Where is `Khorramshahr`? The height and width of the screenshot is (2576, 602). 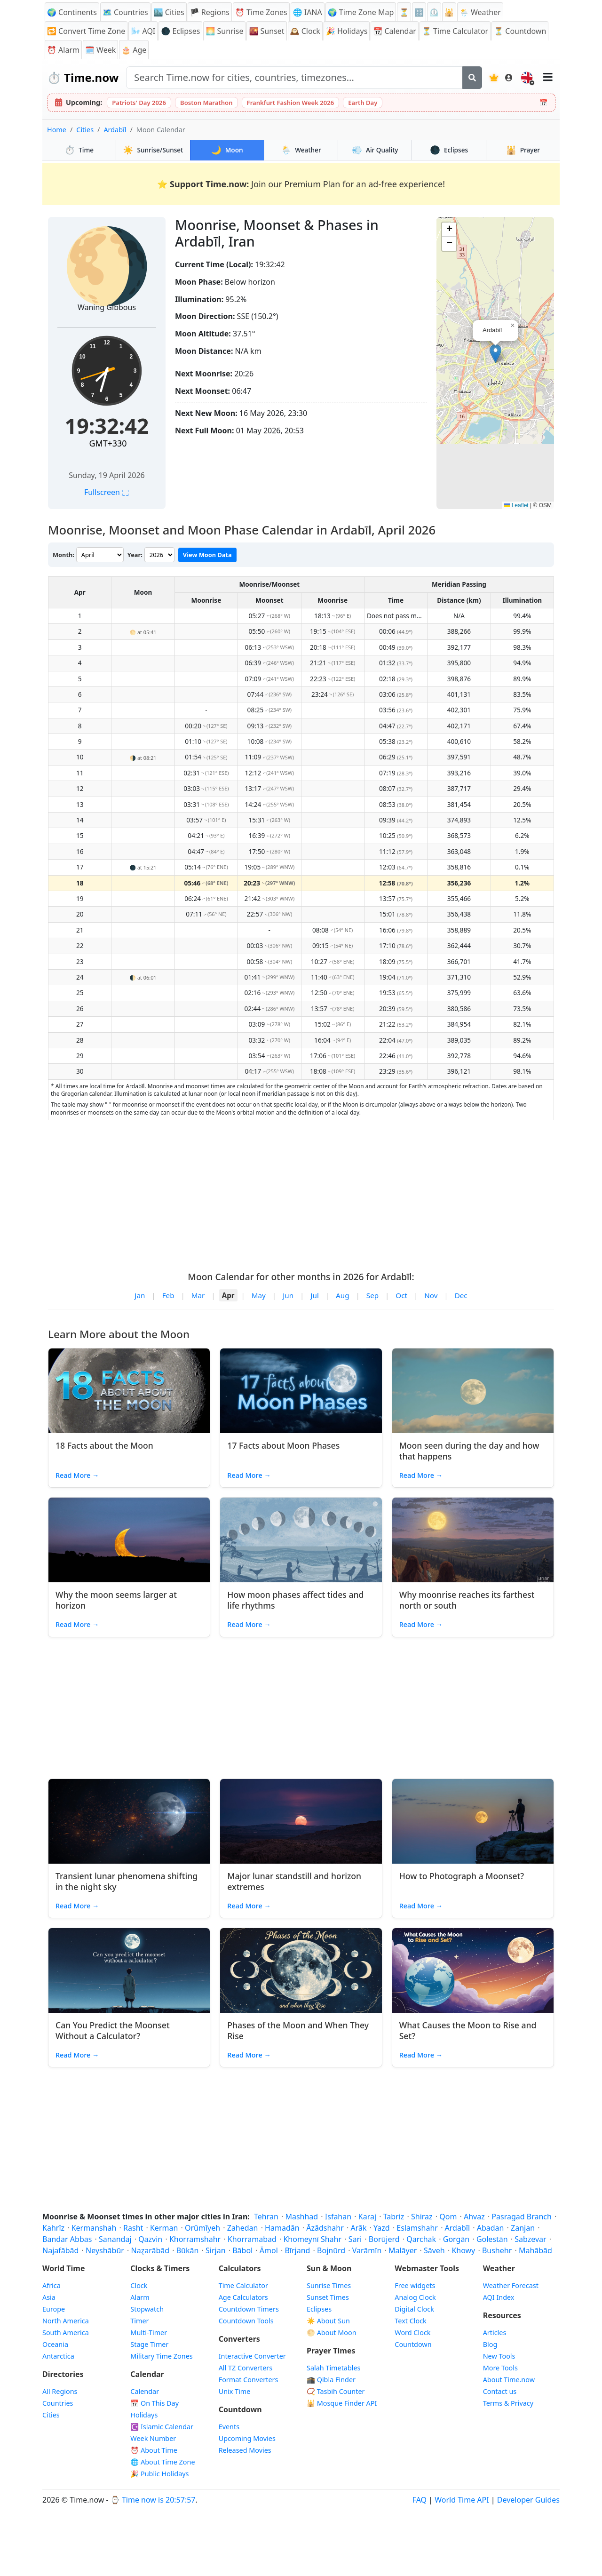 Khorramshahr is located at coordinates (195, 2239).